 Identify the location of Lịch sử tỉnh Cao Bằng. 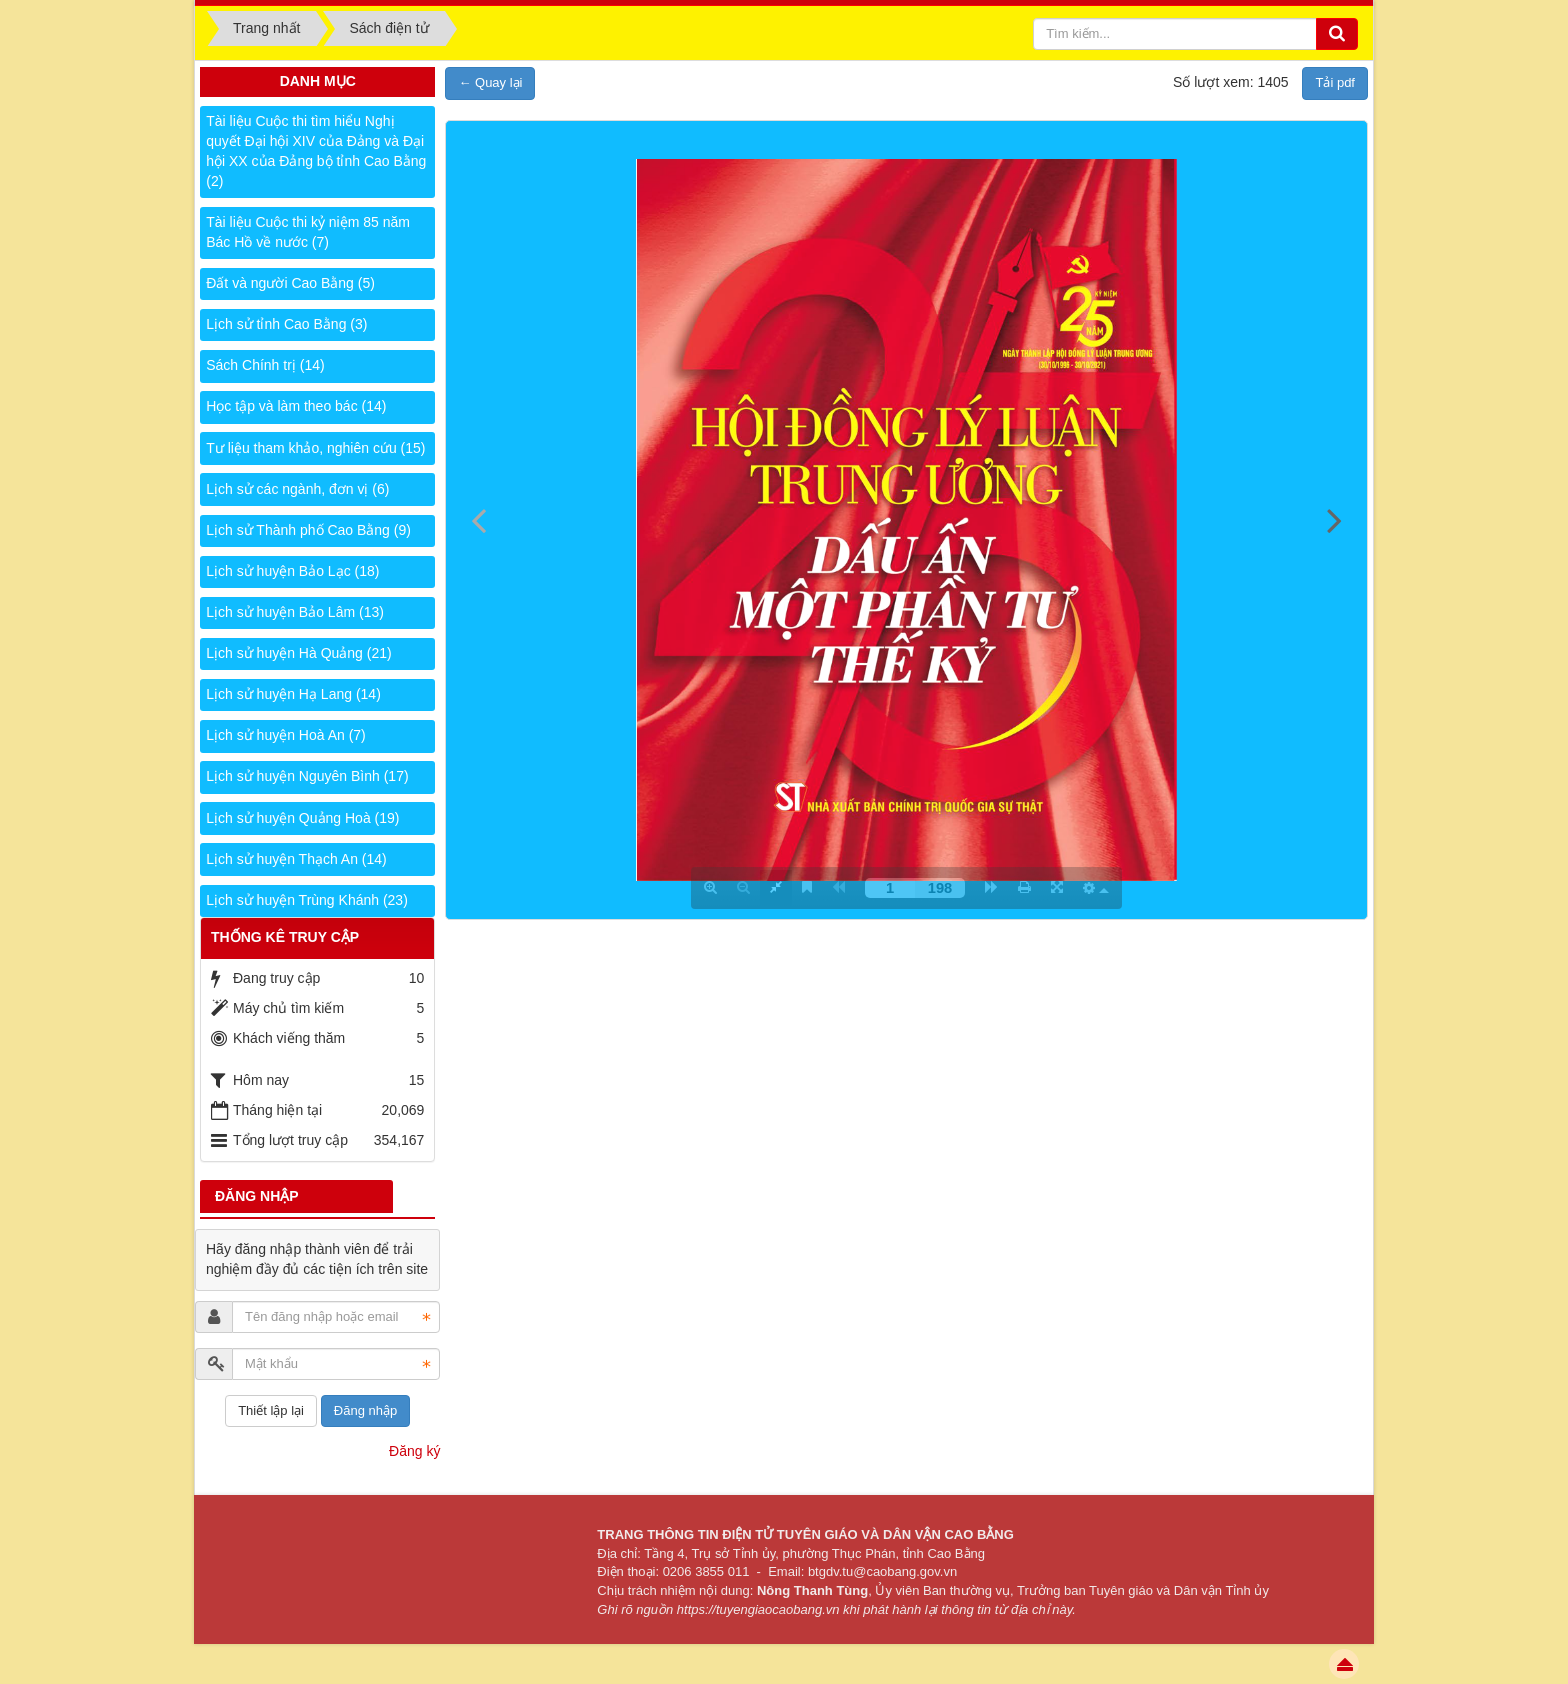
(286, 324).